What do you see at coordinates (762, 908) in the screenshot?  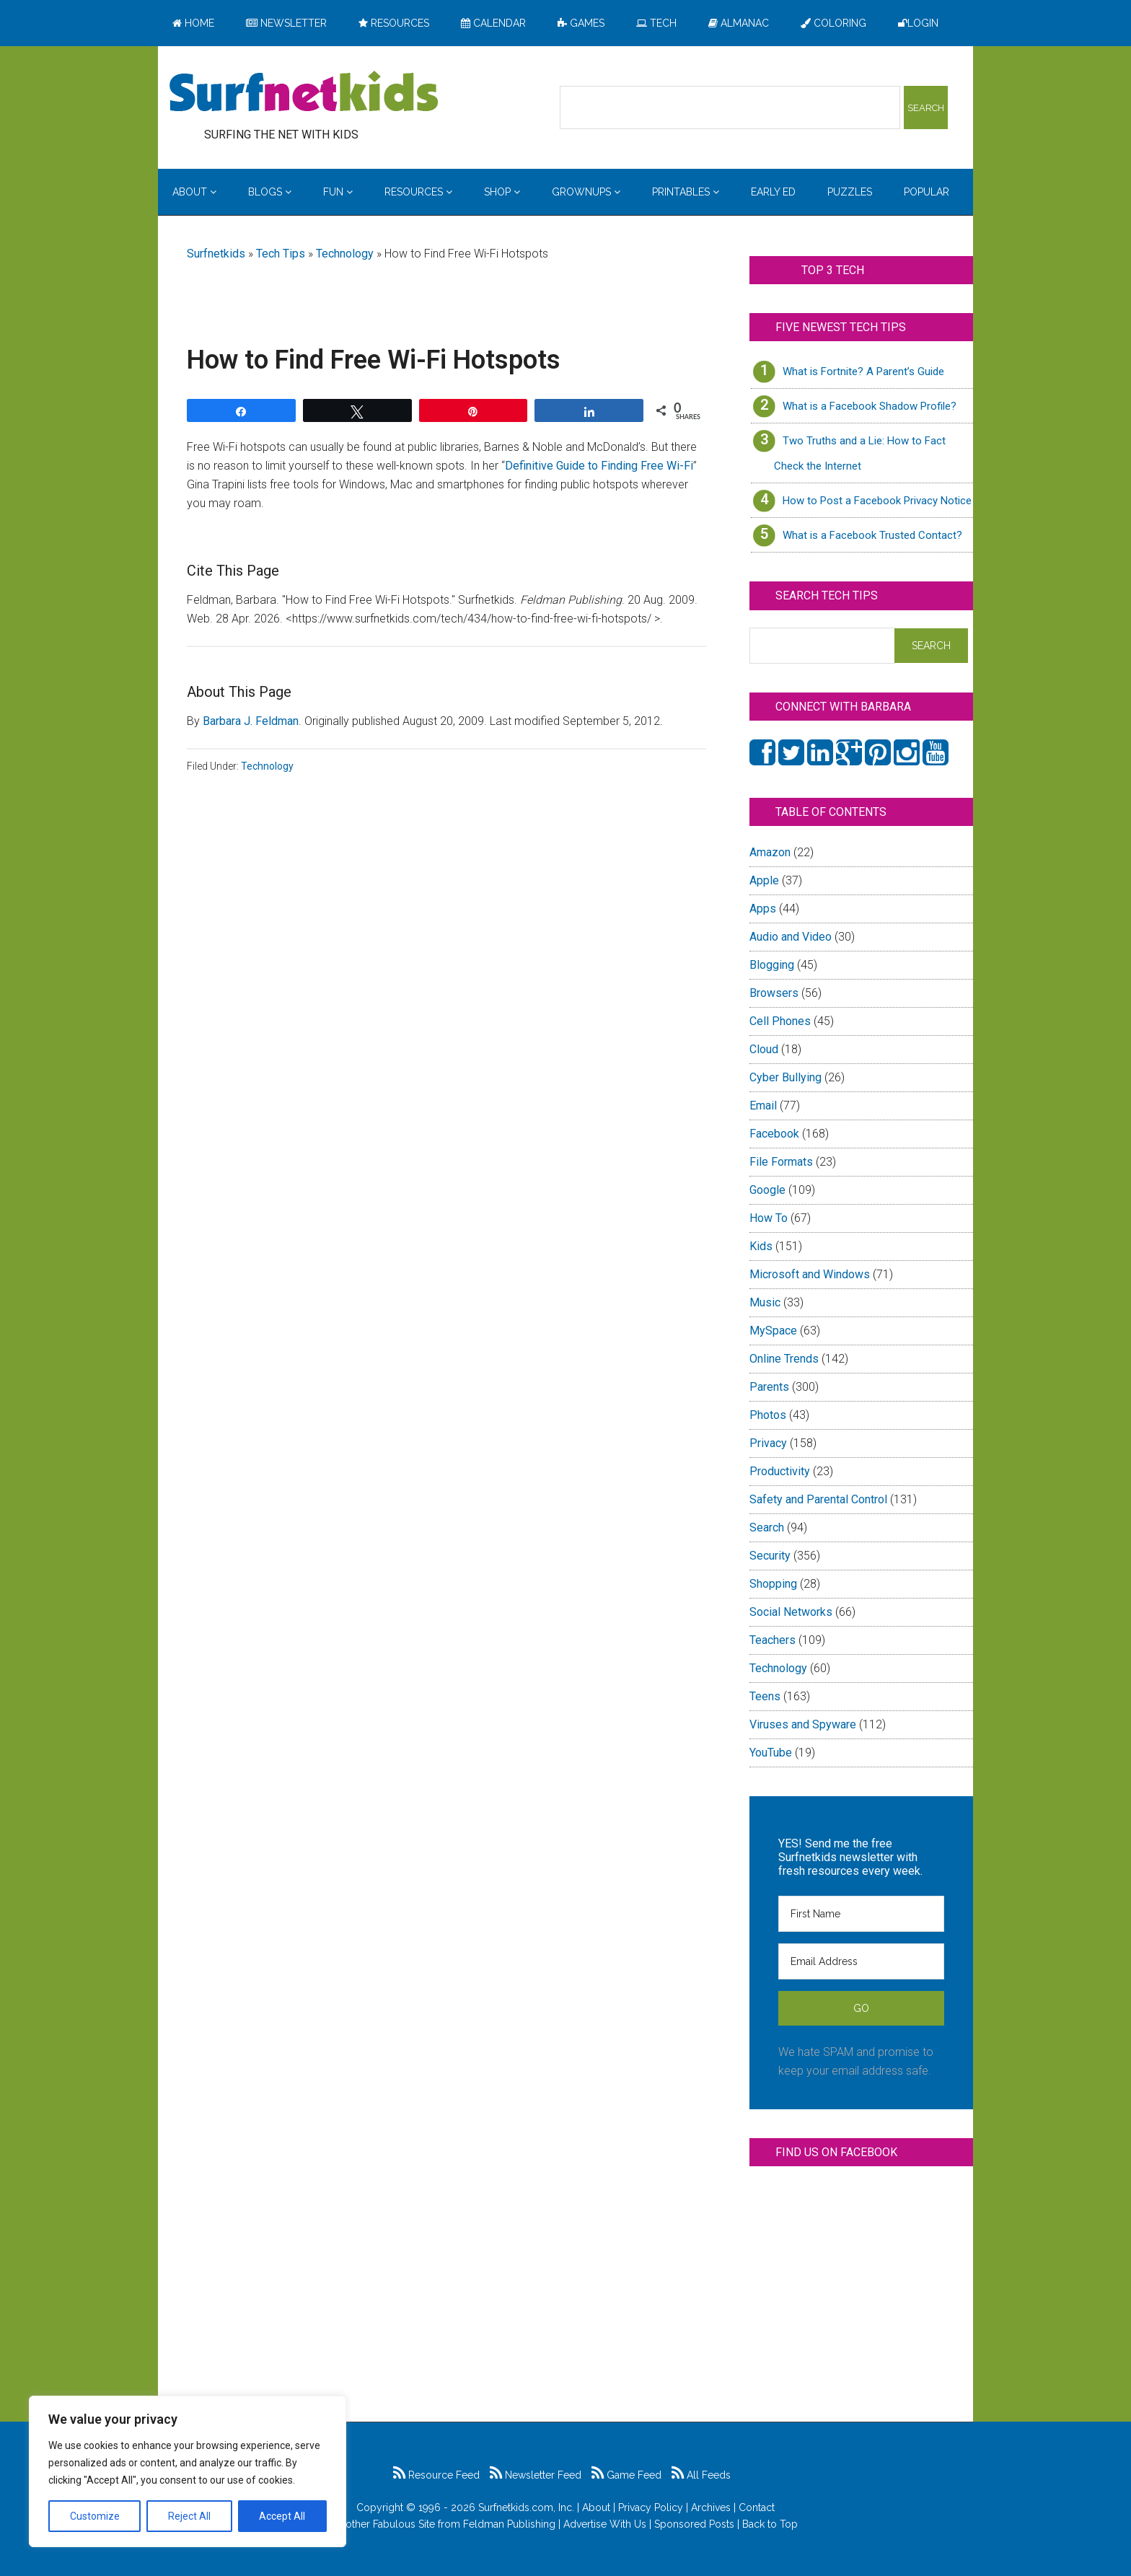 I see `Apps` at bounding box center [762, 908].